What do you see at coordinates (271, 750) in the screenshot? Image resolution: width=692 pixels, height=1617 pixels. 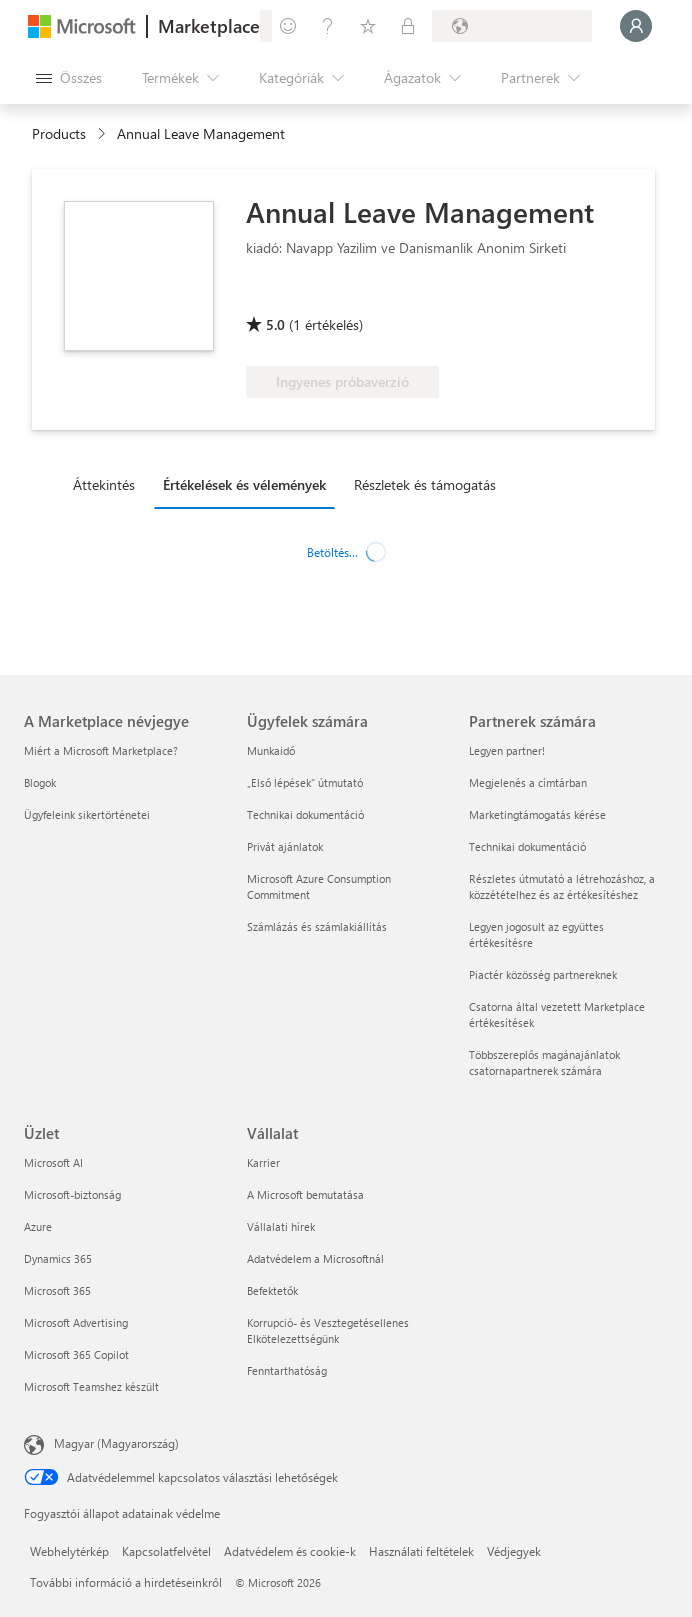 I see `Munkaidő [Munkaidő Ügyfelek számára]` at bounding box center [271, 750].